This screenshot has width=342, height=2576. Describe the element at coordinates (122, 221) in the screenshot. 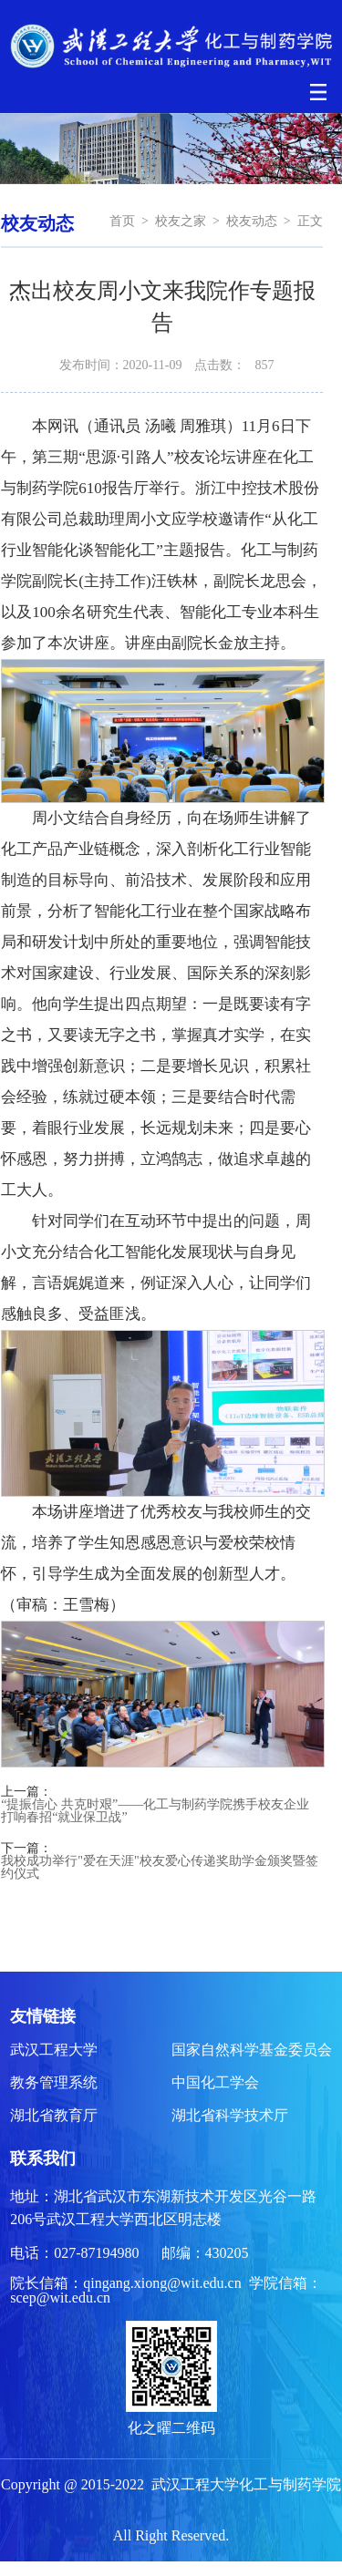

I see `首页` at that location.